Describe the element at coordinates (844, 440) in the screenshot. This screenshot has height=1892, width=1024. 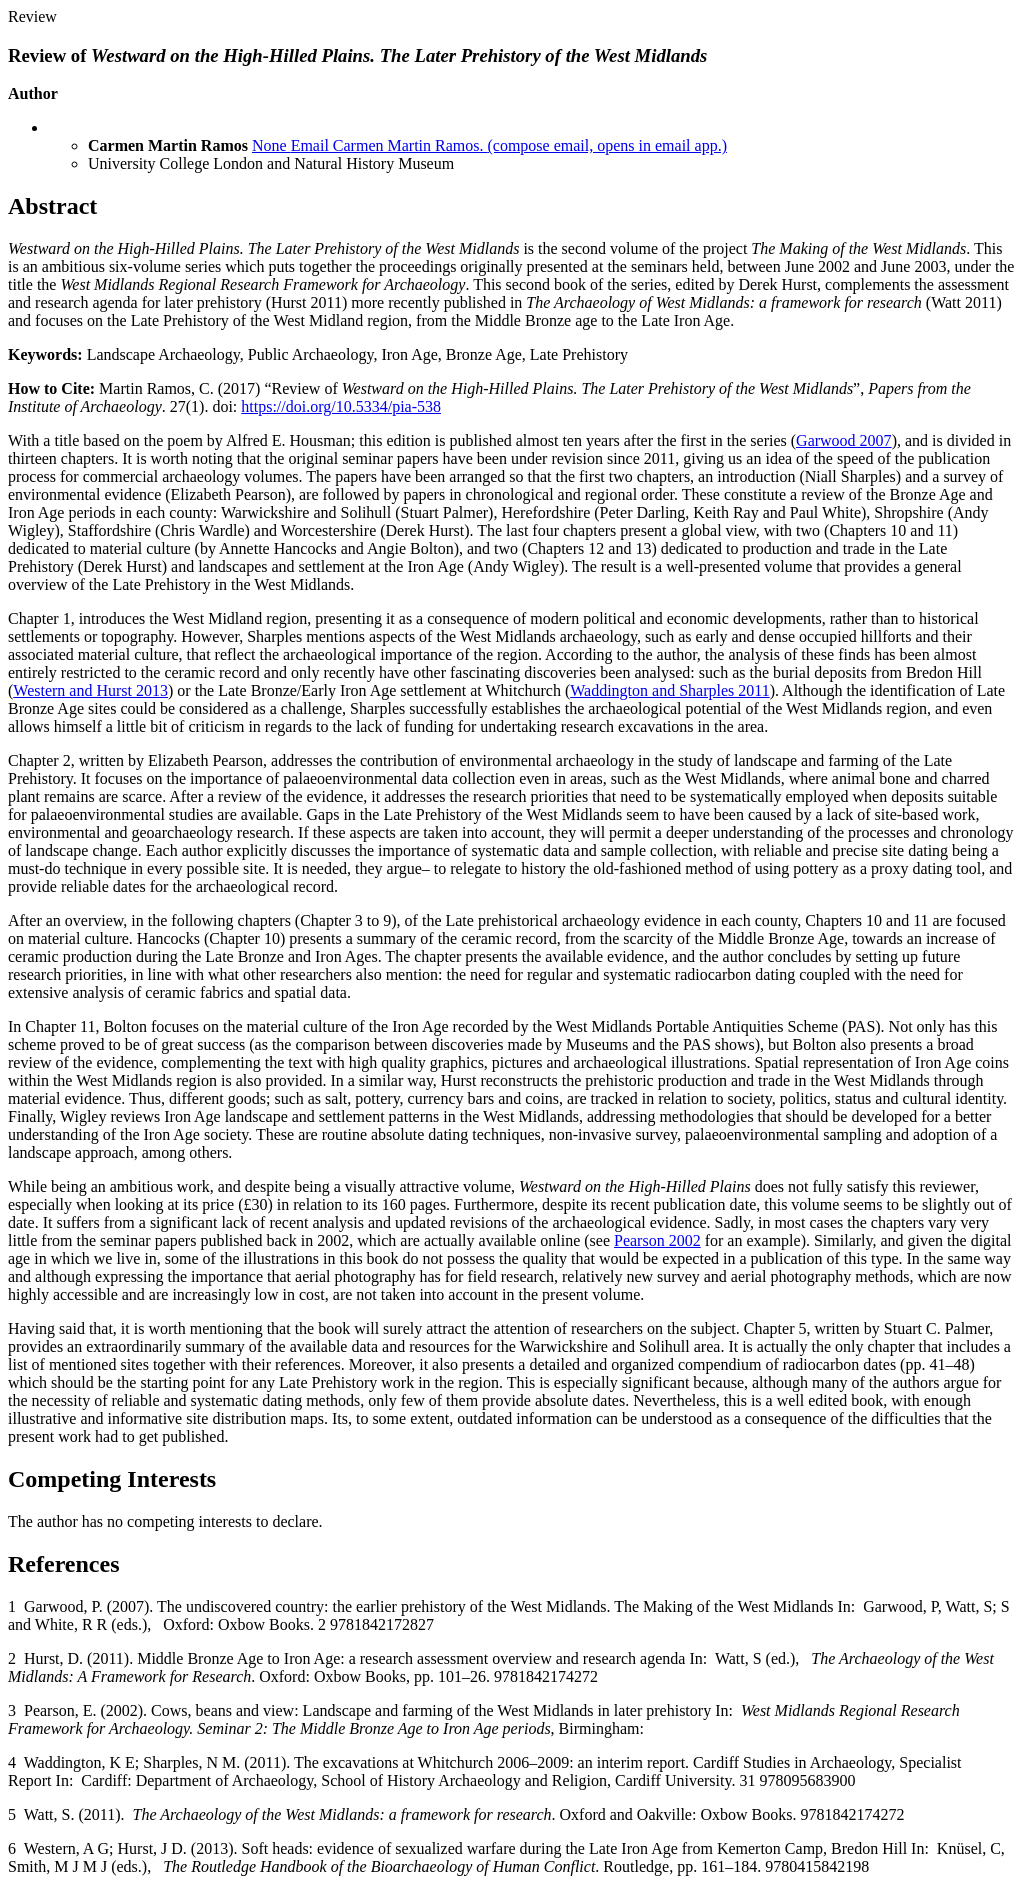
I see `Garwood 2007` at that location.